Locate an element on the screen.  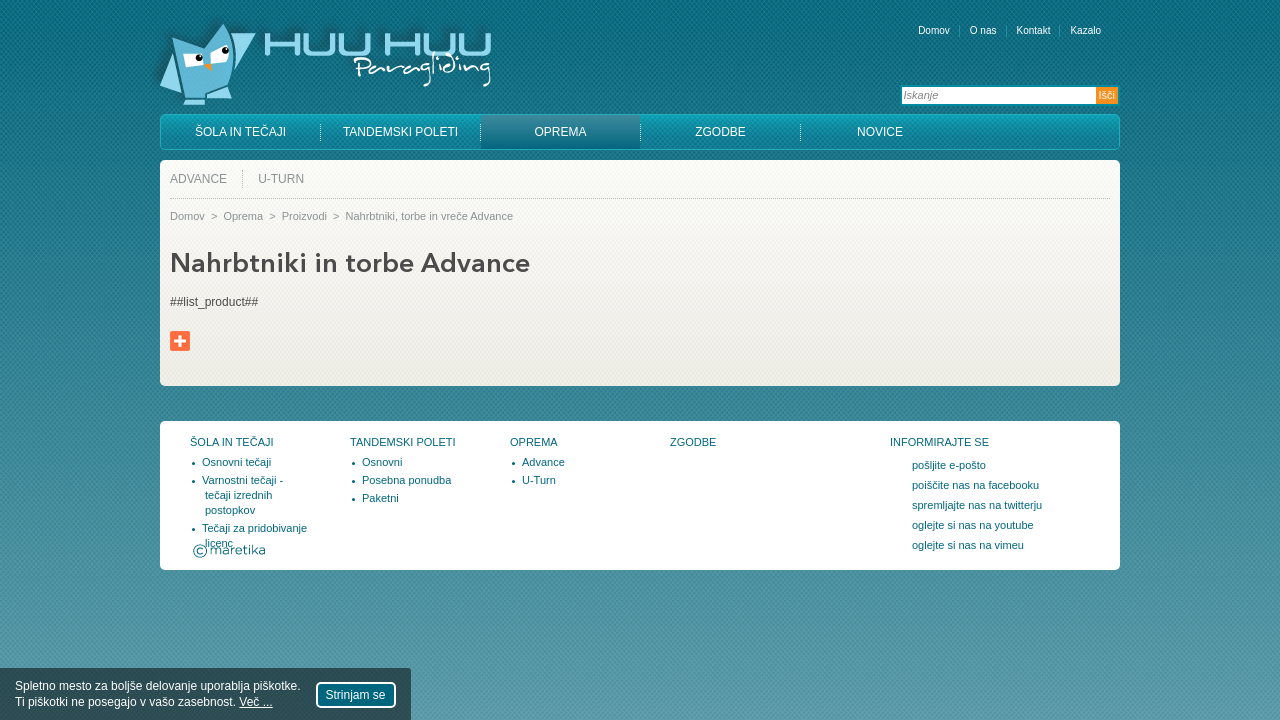
Kontakt is located at coordinates (1034, 30).